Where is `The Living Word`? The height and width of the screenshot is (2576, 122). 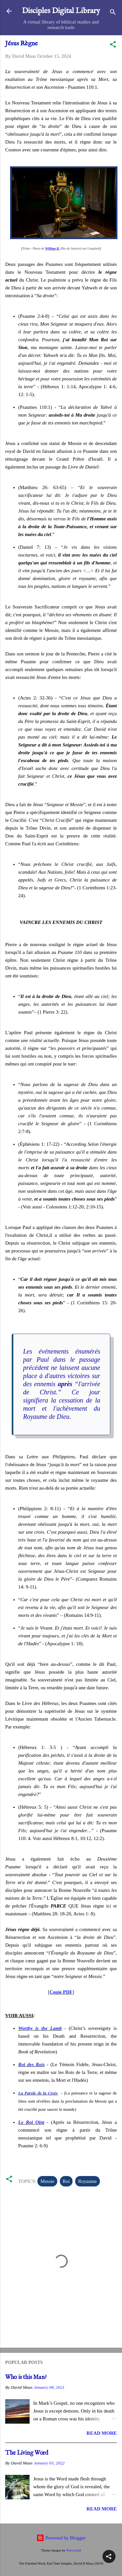 The Living Word is located at coordinates (26, 2453).